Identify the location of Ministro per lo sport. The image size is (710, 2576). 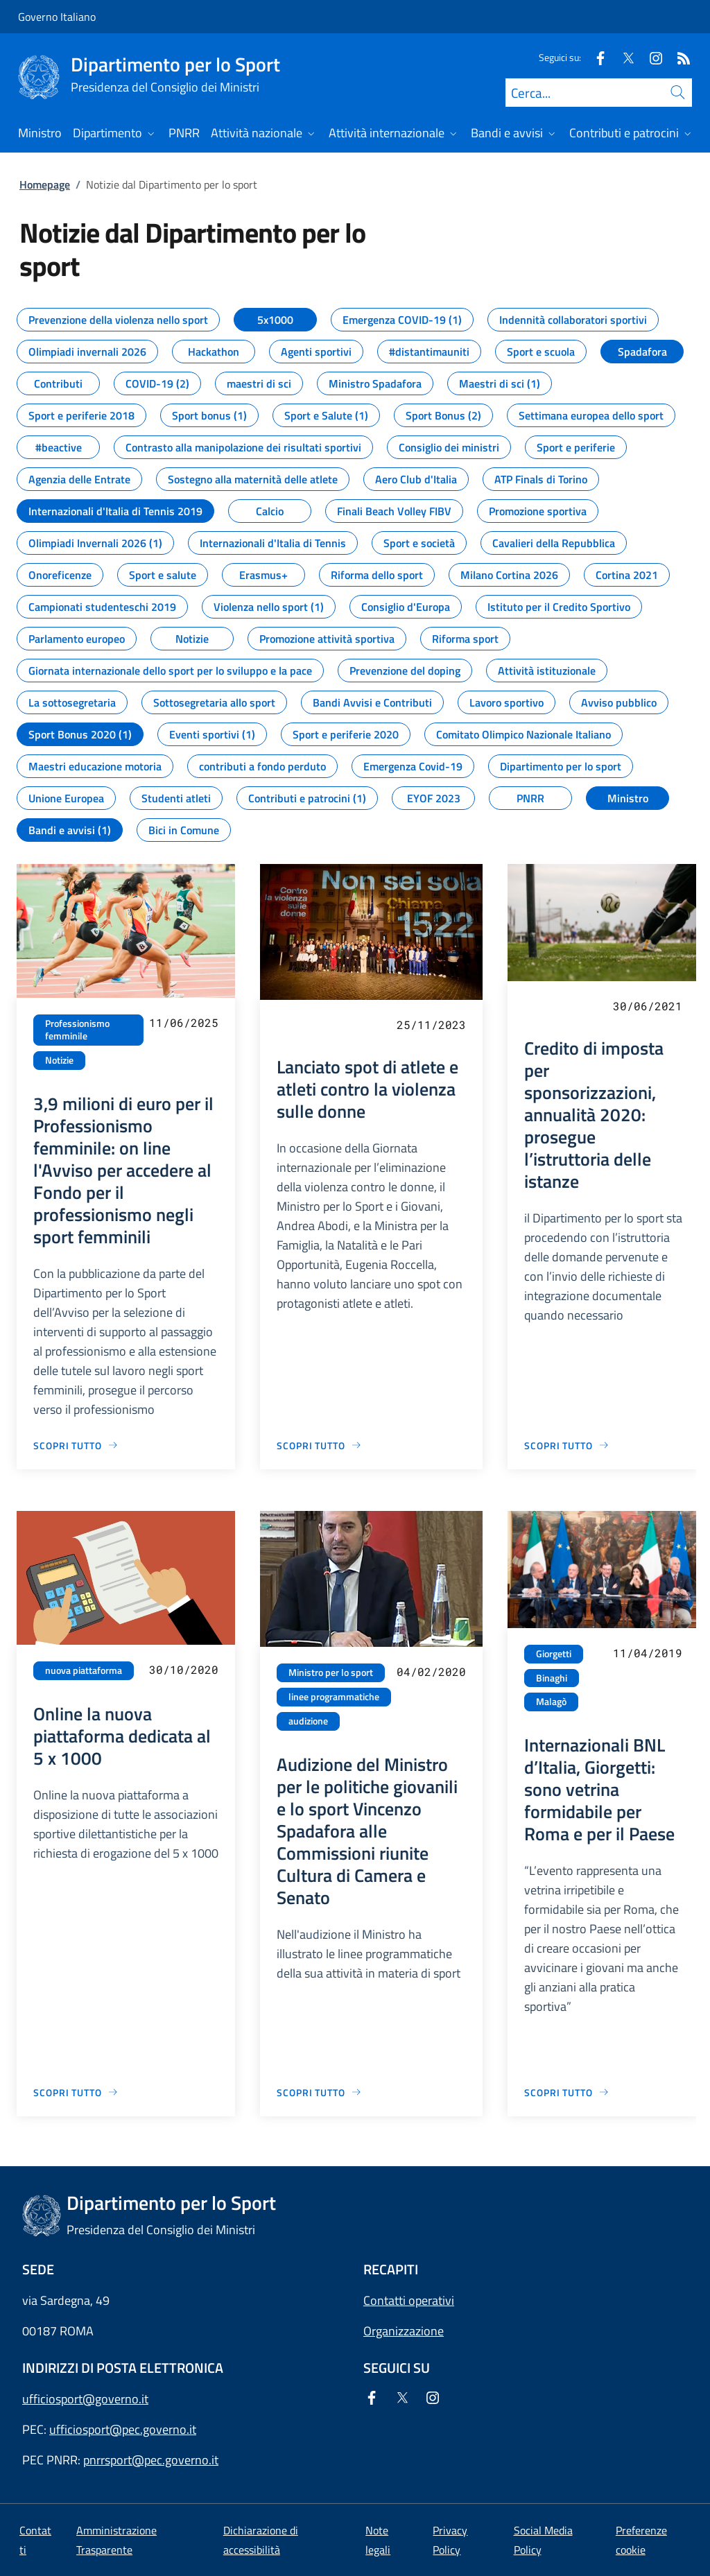
(330, 1672).